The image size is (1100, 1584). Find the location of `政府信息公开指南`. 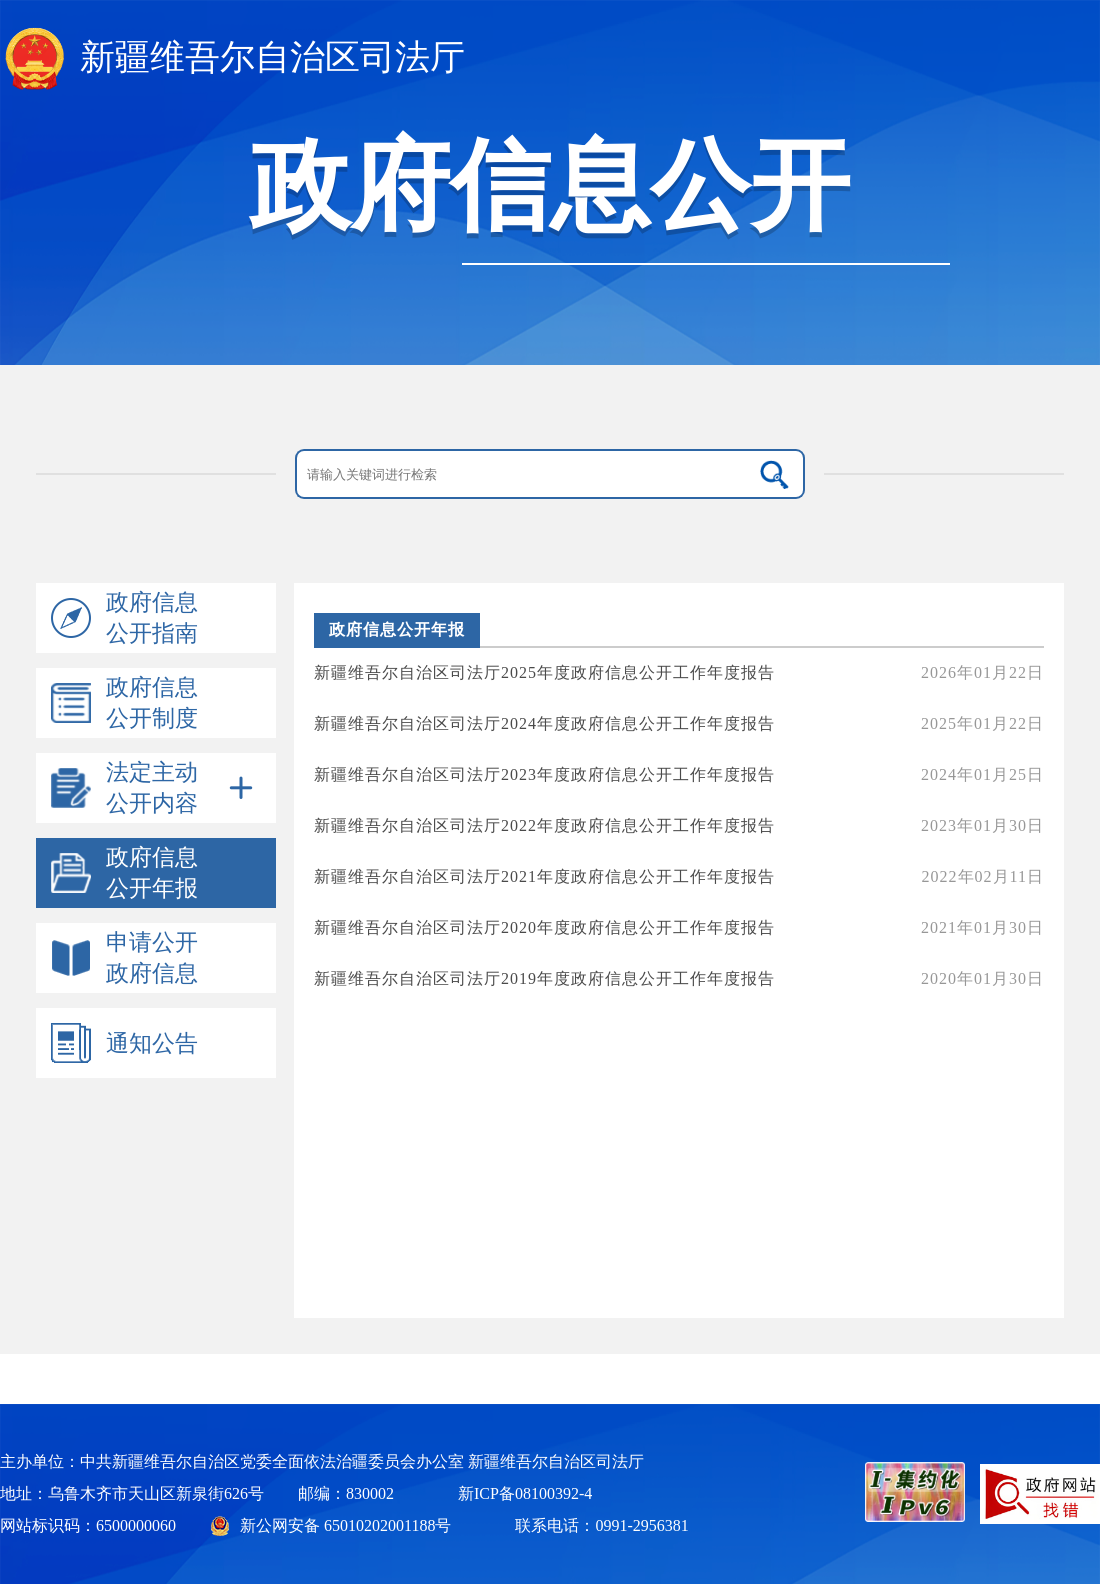

政府信息公开指南 is located at coordinates (152, 618).